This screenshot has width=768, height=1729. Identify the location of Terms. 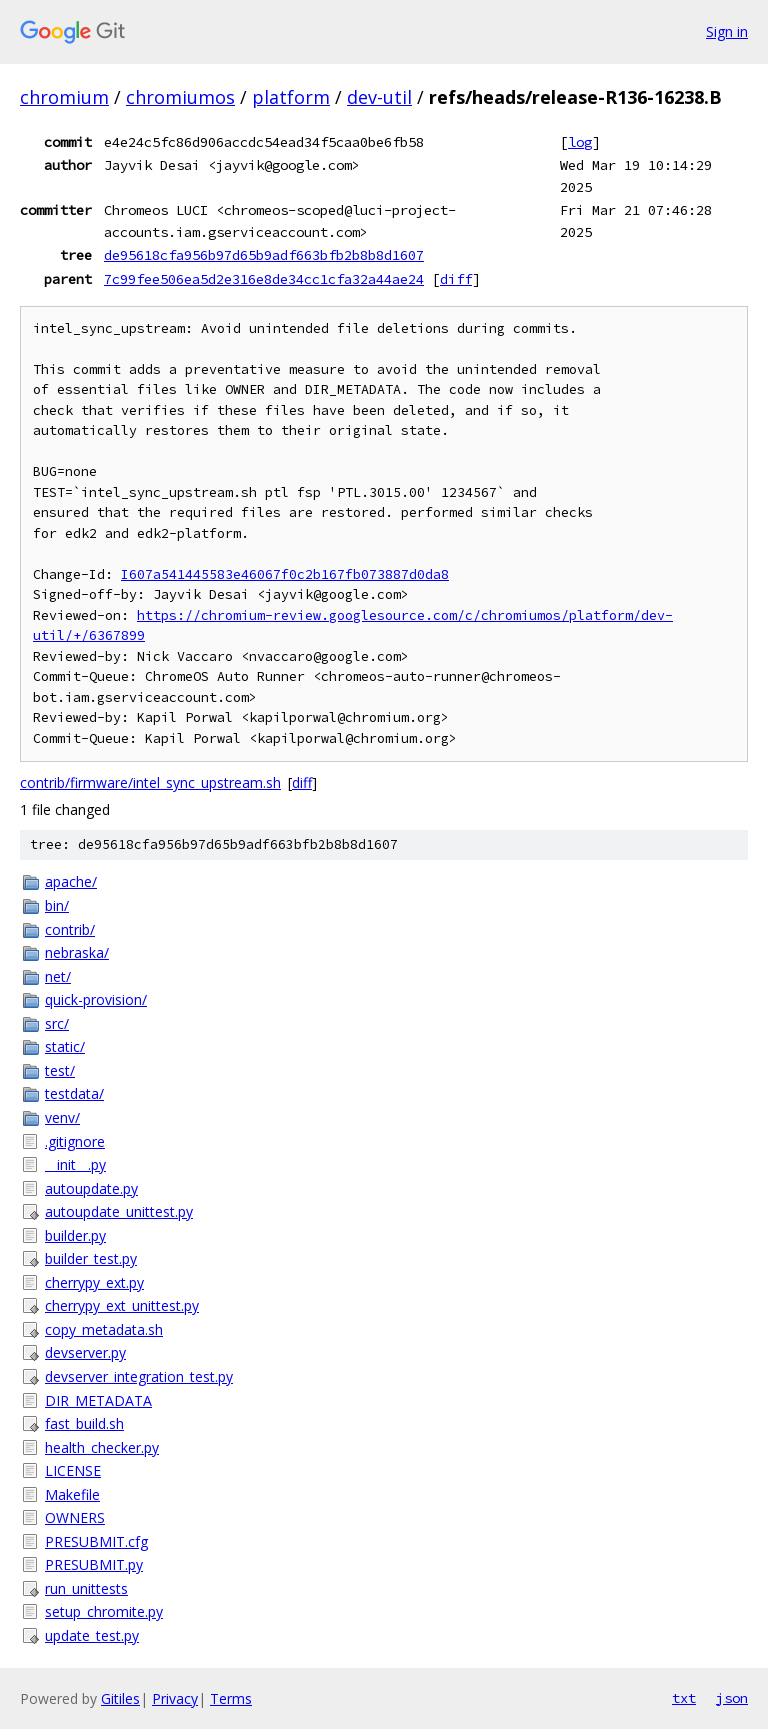
(231, 1698).